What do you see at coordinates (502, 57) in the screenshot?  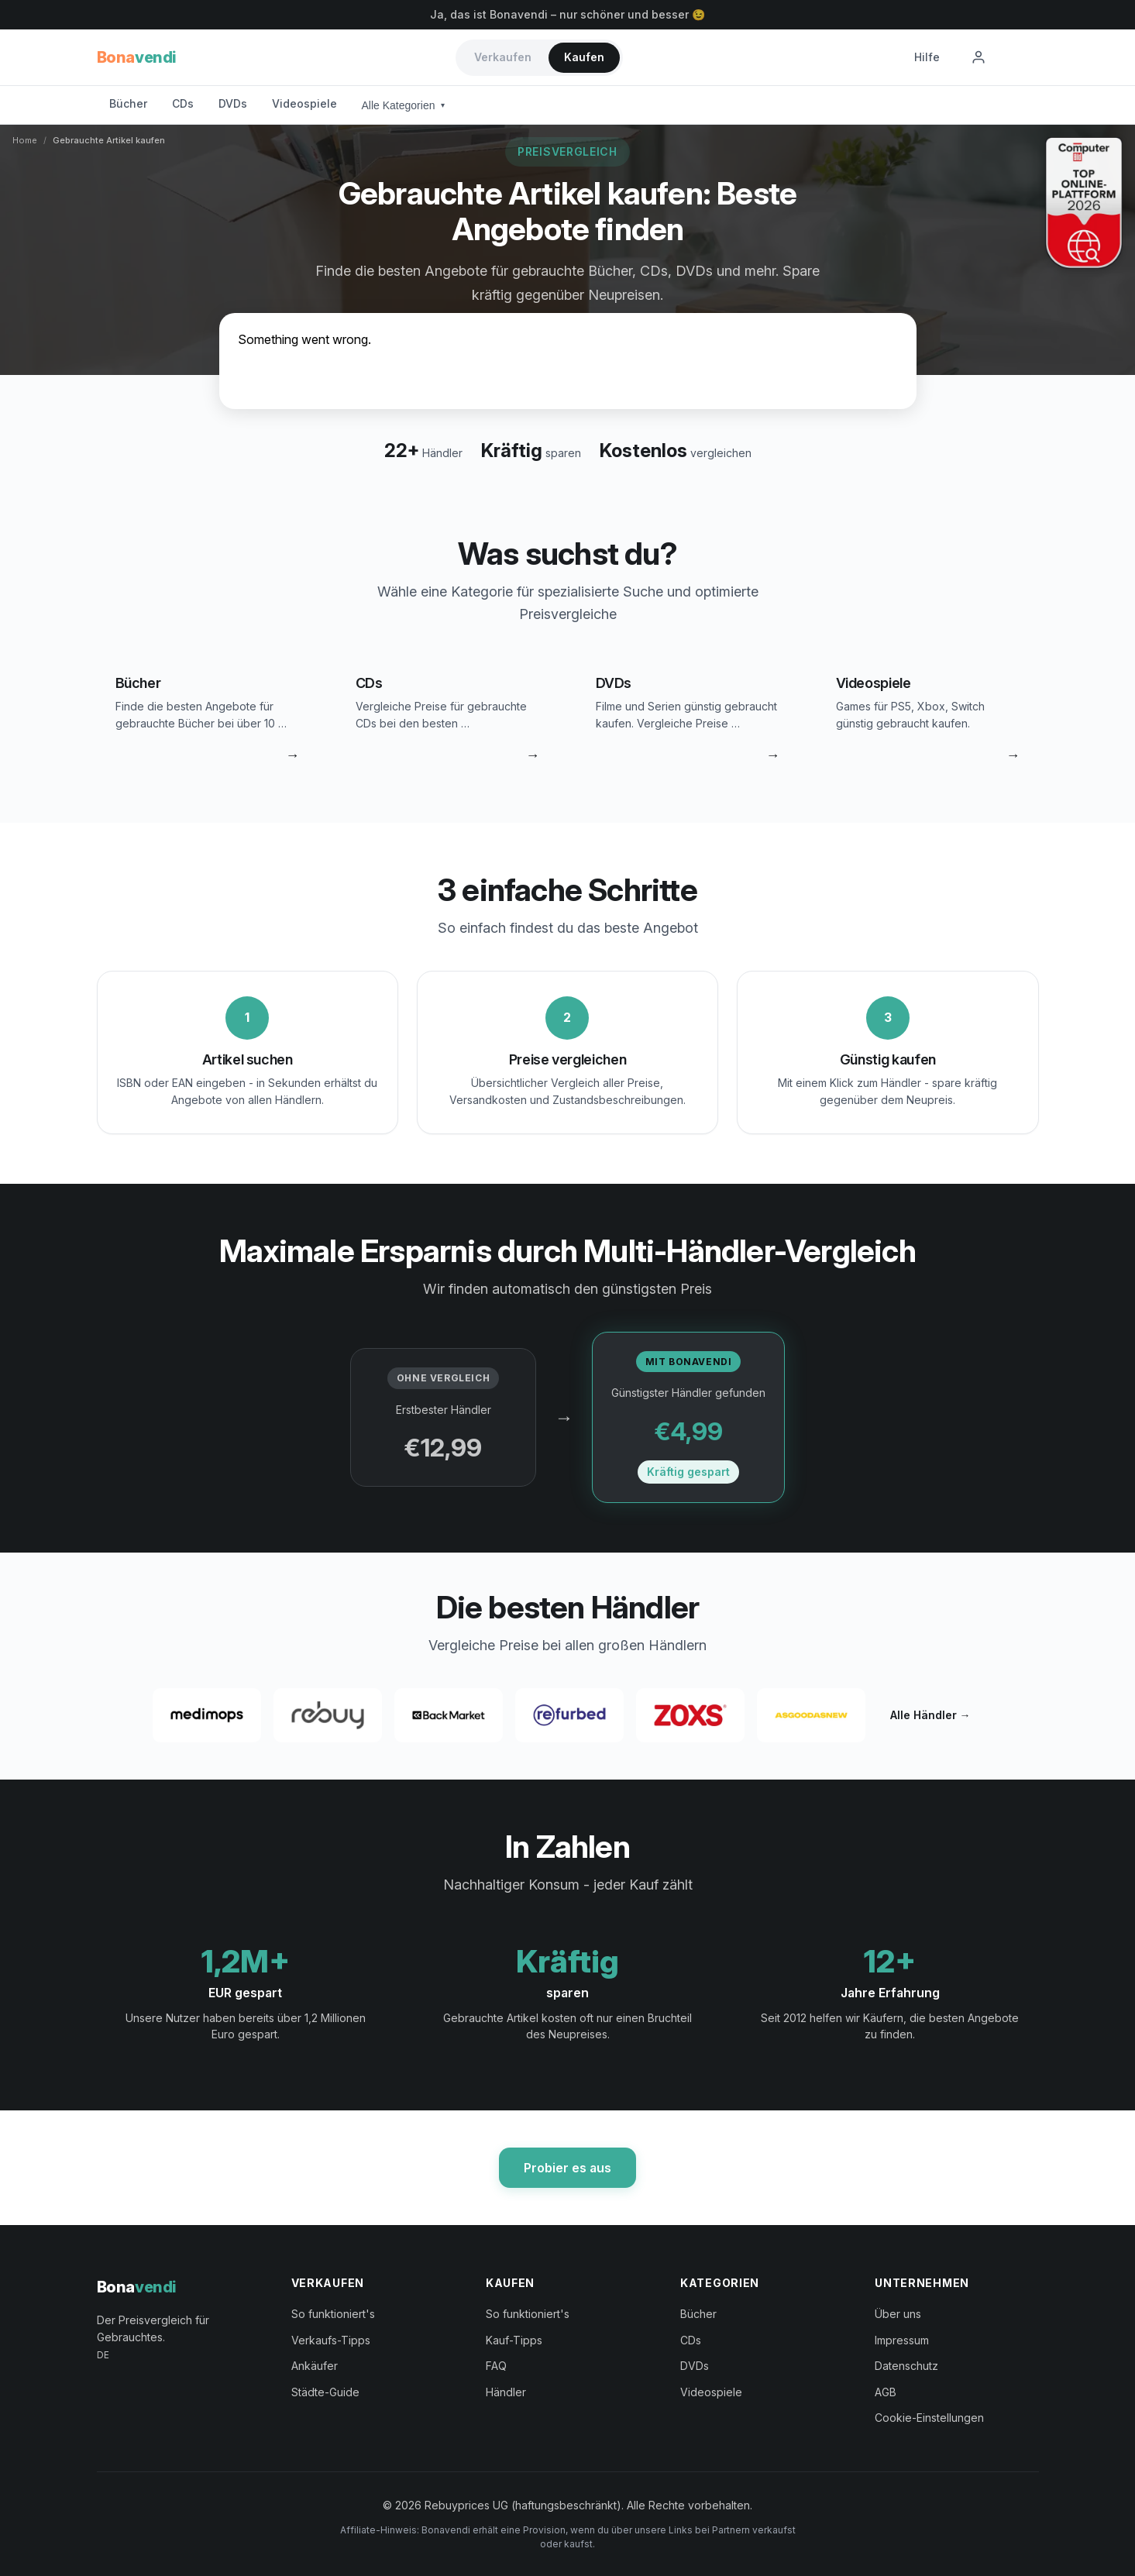 I see `Verkaufen` at bounding box center [502, 57].